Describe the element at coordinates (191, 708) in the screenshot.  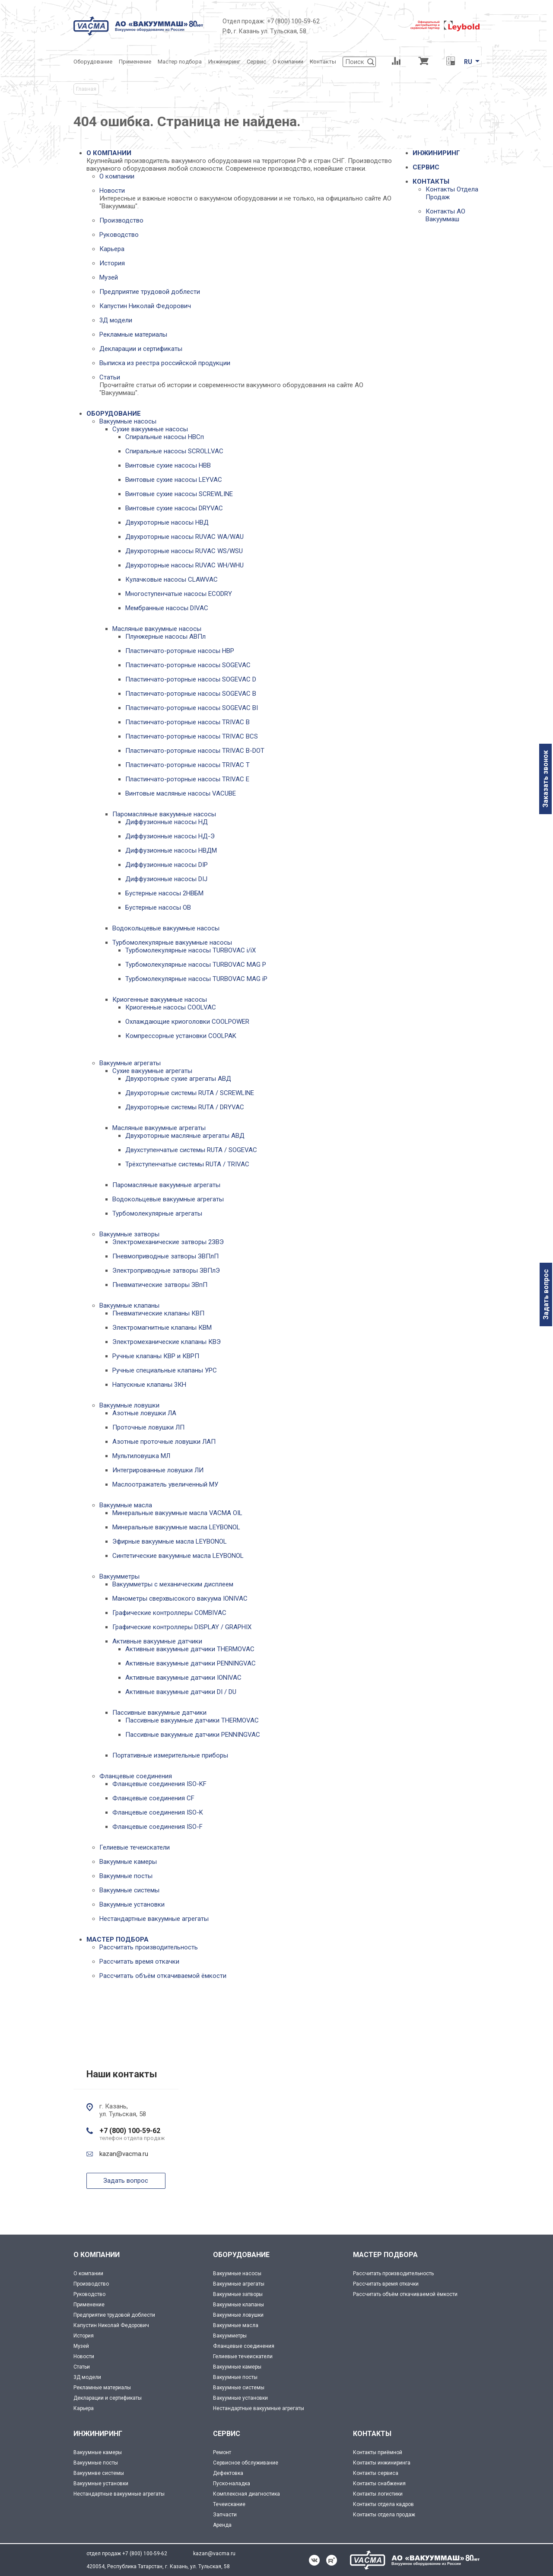
I see `Пластинчато-роторные насосы SOGEVAC BI` at that location.